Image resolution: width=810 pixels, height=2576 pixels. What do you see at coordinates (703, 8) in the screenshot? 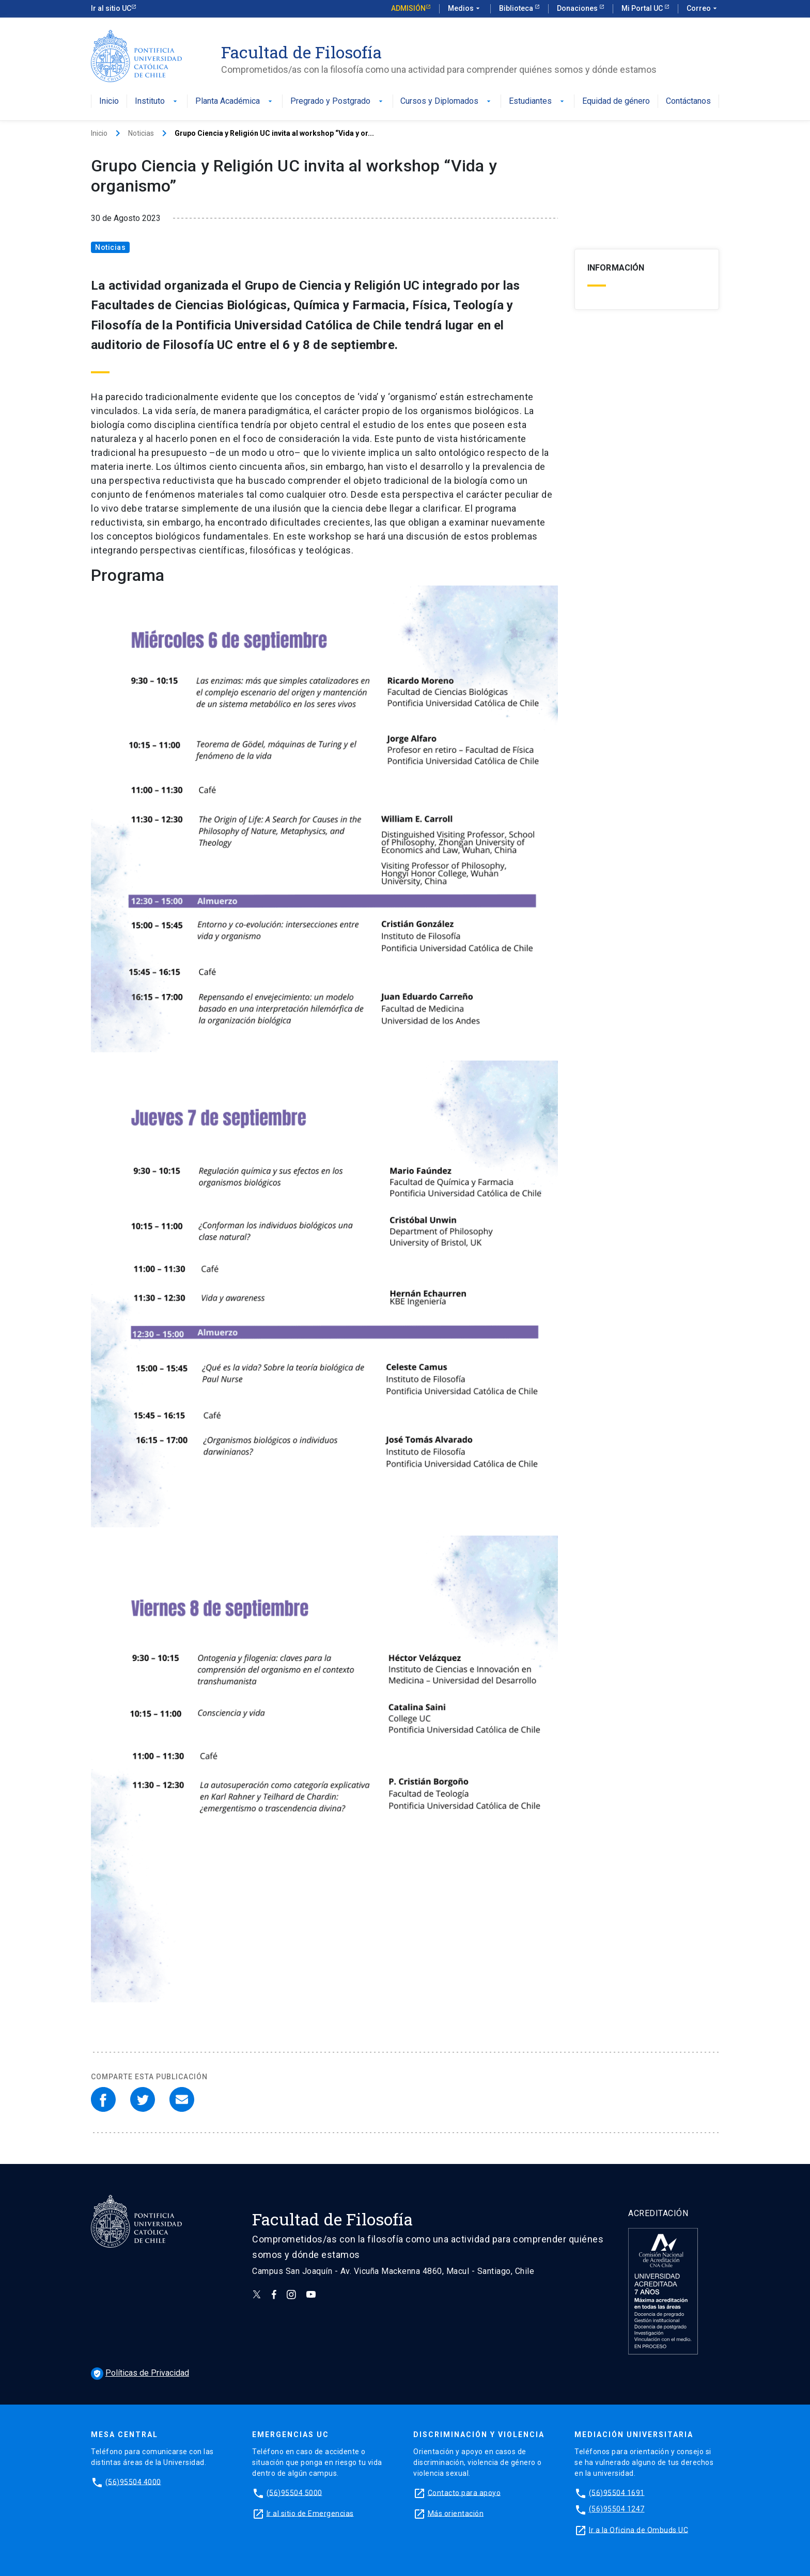
I see `Correo` at bounding box center [703, 8].